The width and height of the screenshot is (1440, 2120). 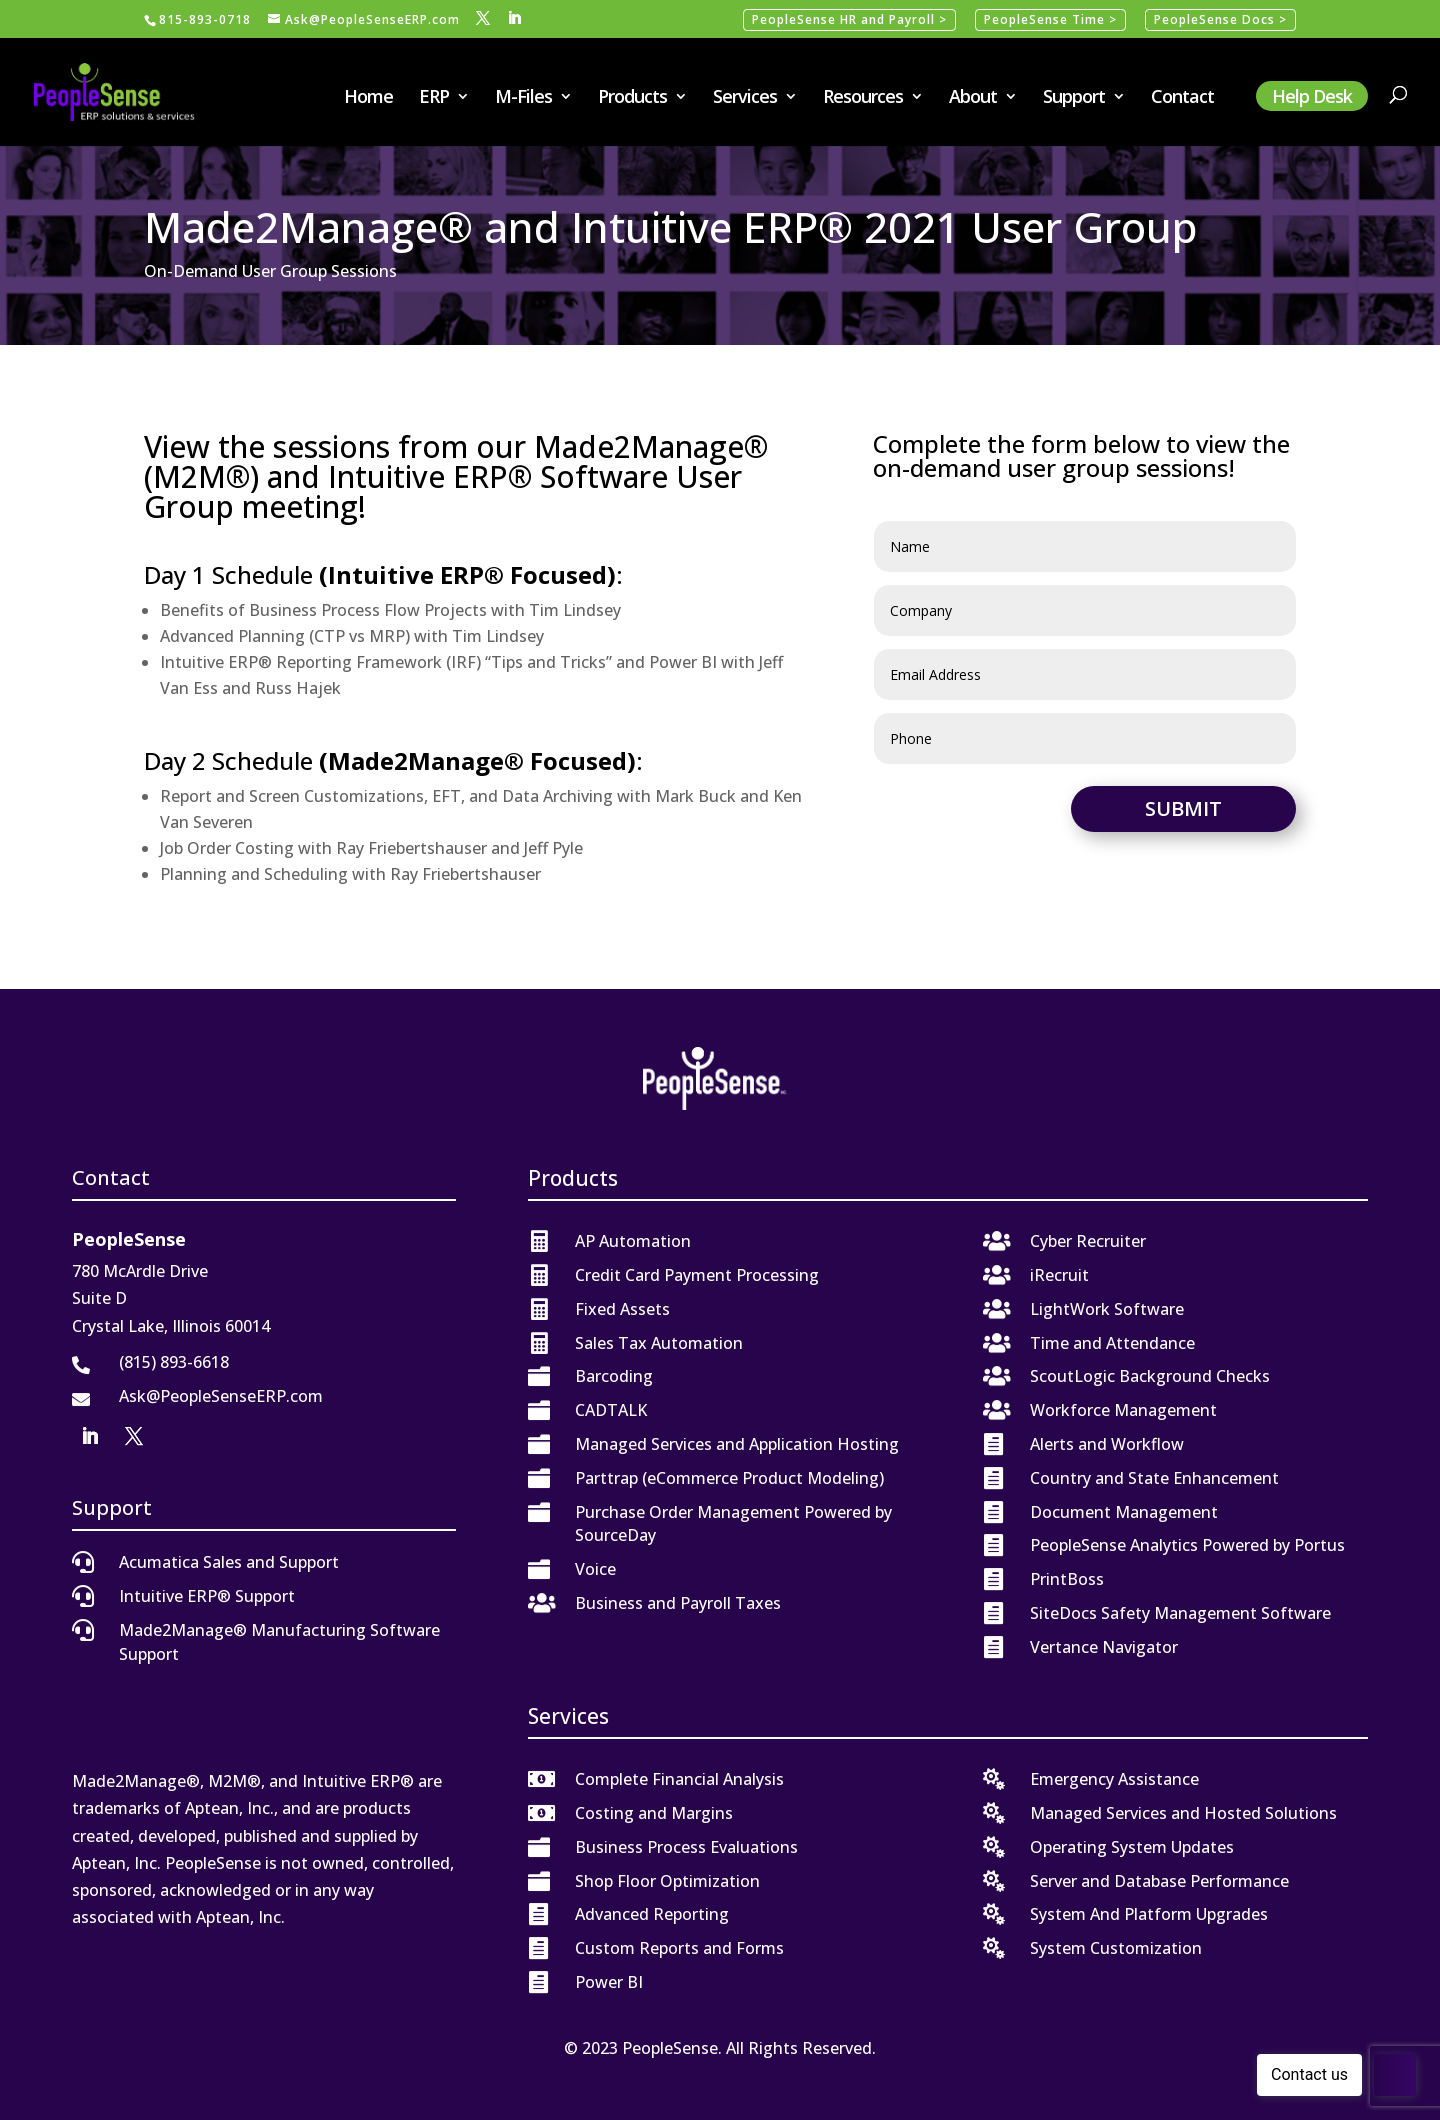 What do you see at coordinates (434, 98) in the screenshot?
I see `ERP` at bounding box center [434, 98].